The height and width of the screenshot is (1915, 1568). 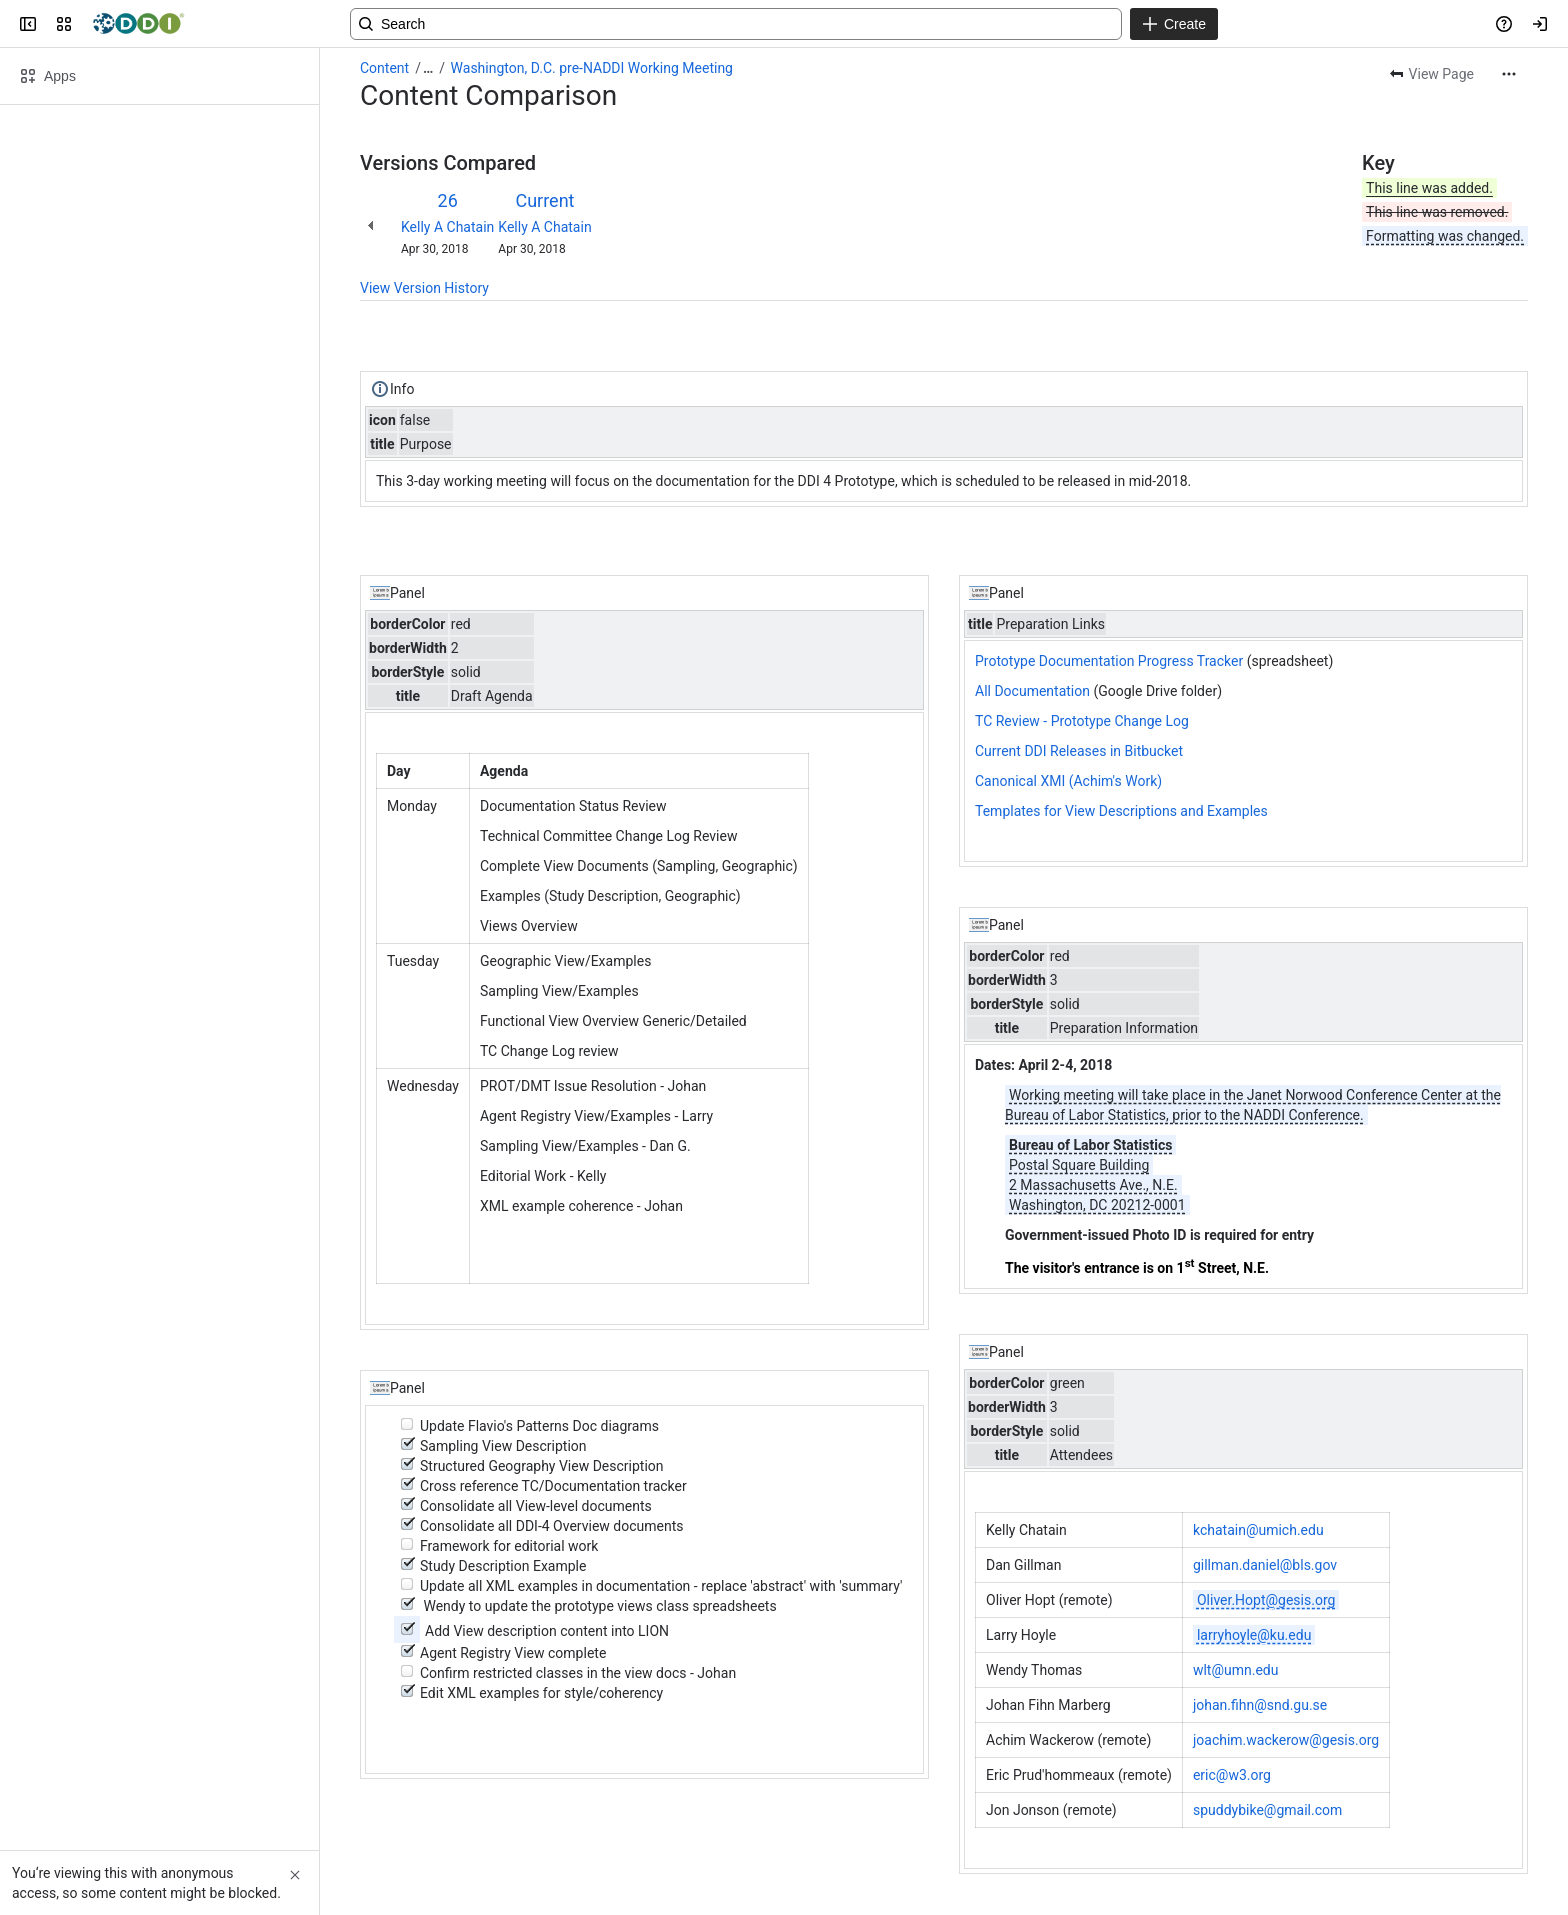 What do you see at coordinates (447, 227) in the screenshot?
I see `Kelly A Chatain` at bounding box center [447, 227].